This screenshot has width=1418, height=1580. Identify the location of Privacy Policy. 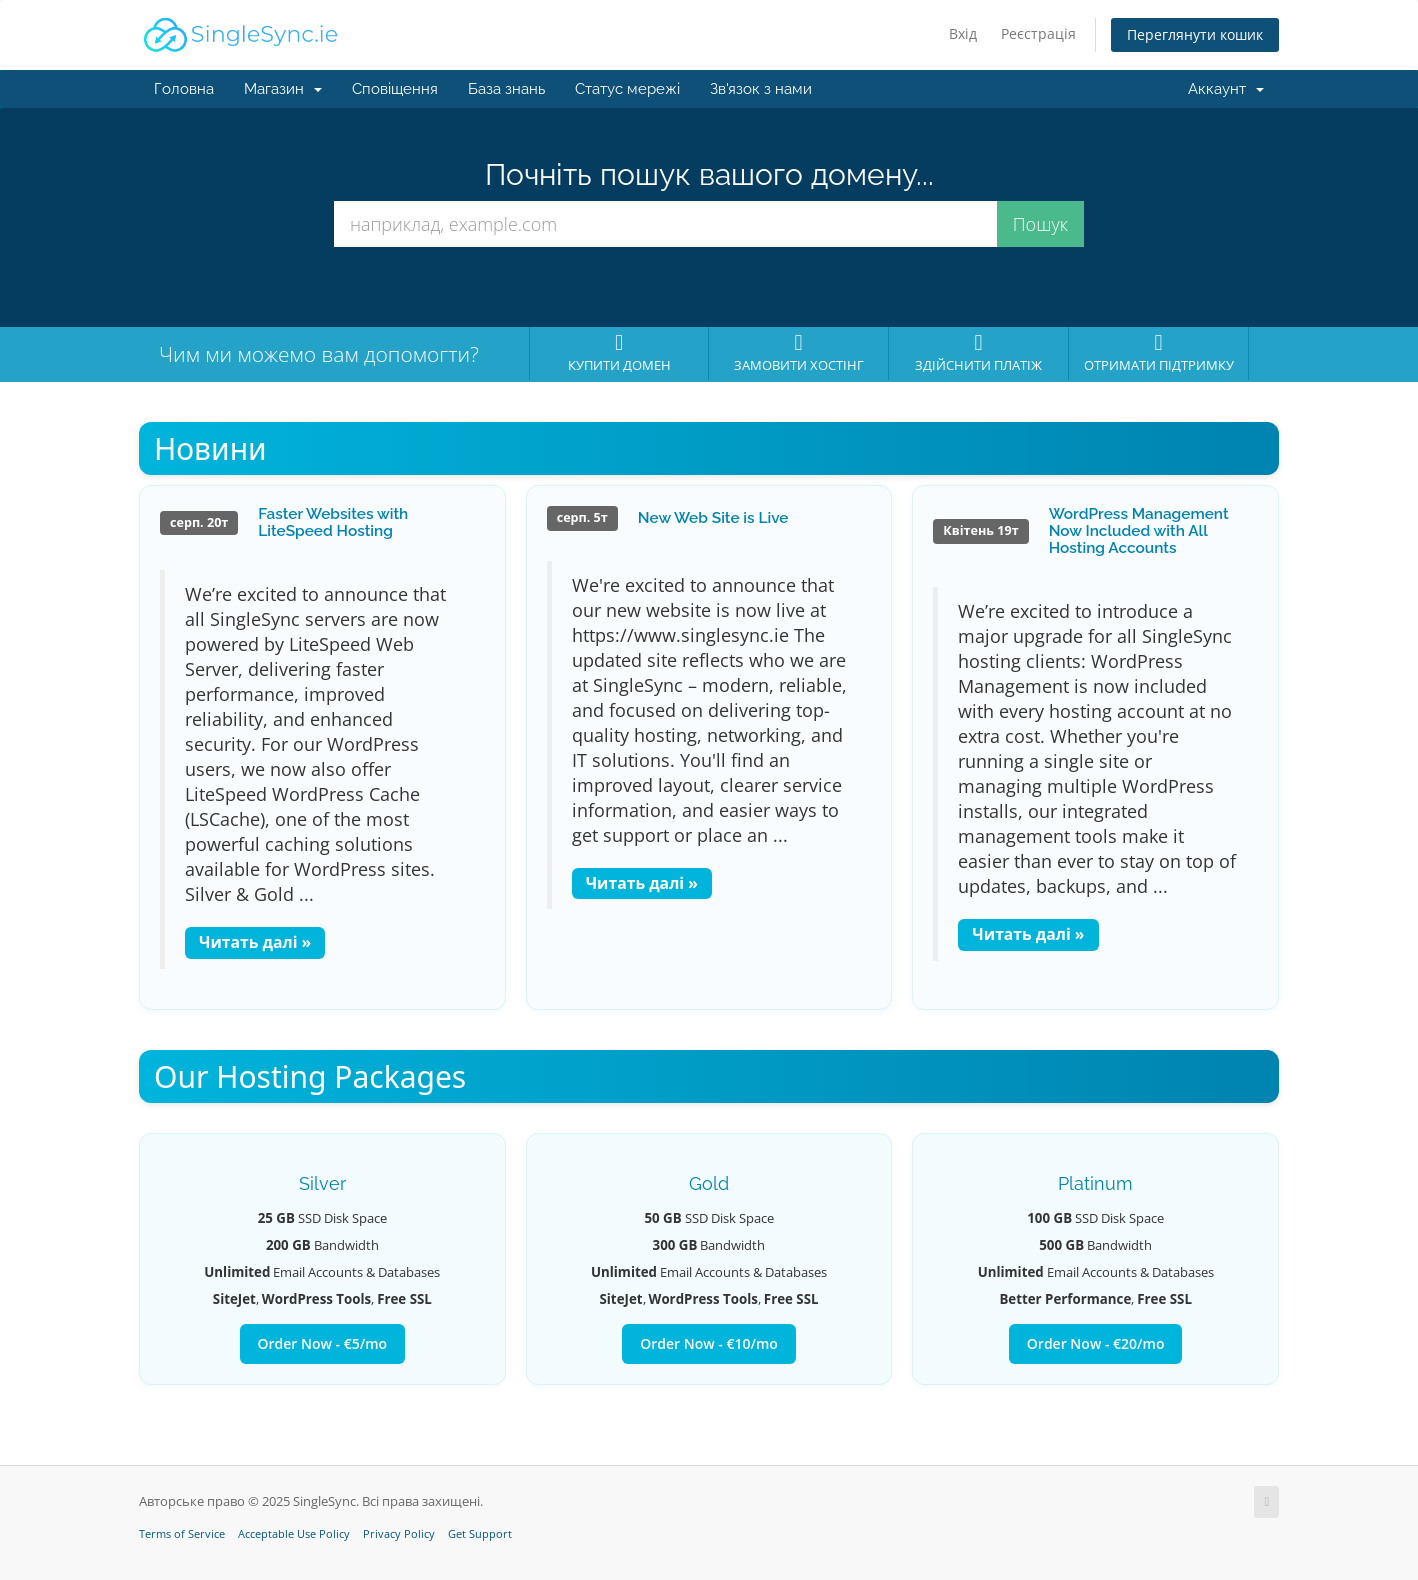
(399, 1534).